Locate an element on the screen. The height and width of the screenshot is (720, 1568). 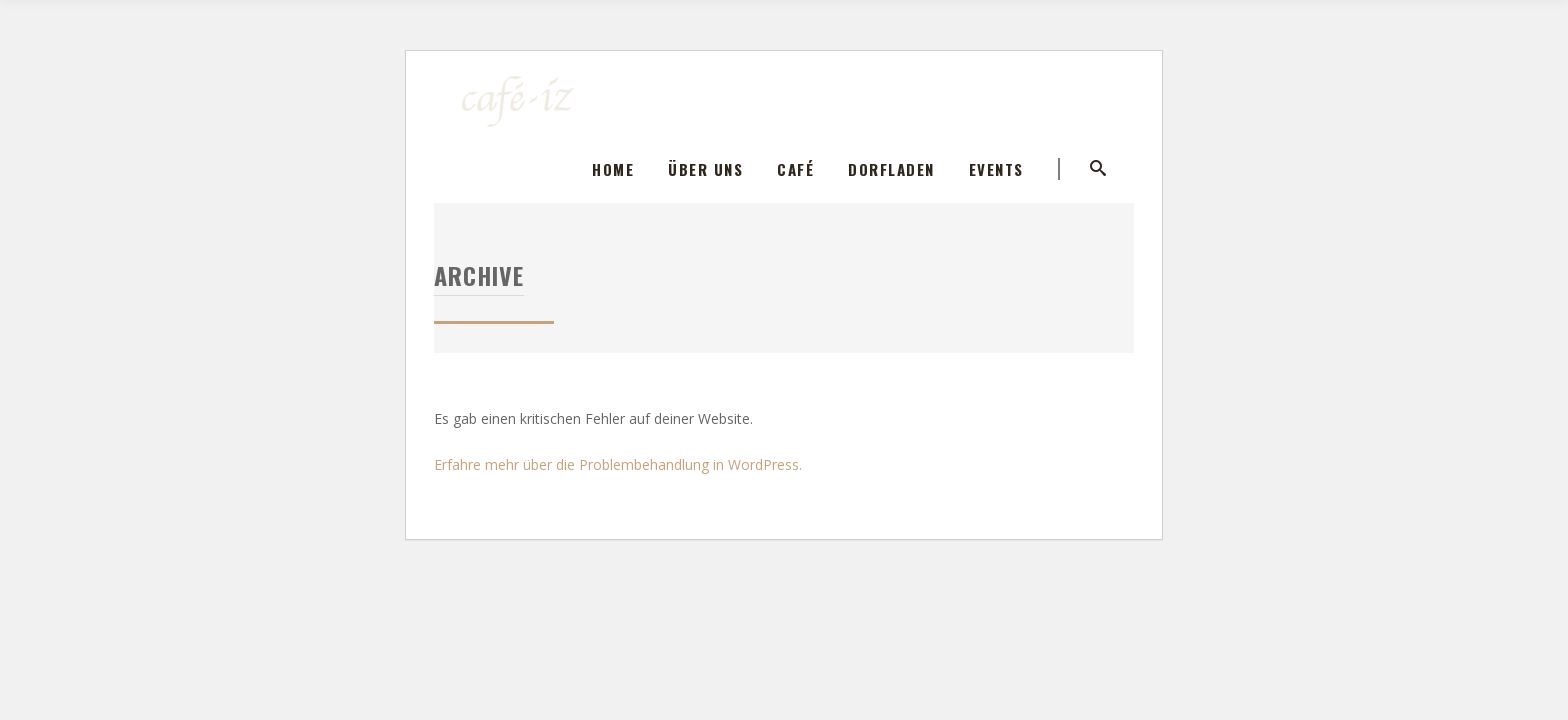
Erfahre mehr über die Problembehandlung in WordPress. is located at coordinates (618, 464).